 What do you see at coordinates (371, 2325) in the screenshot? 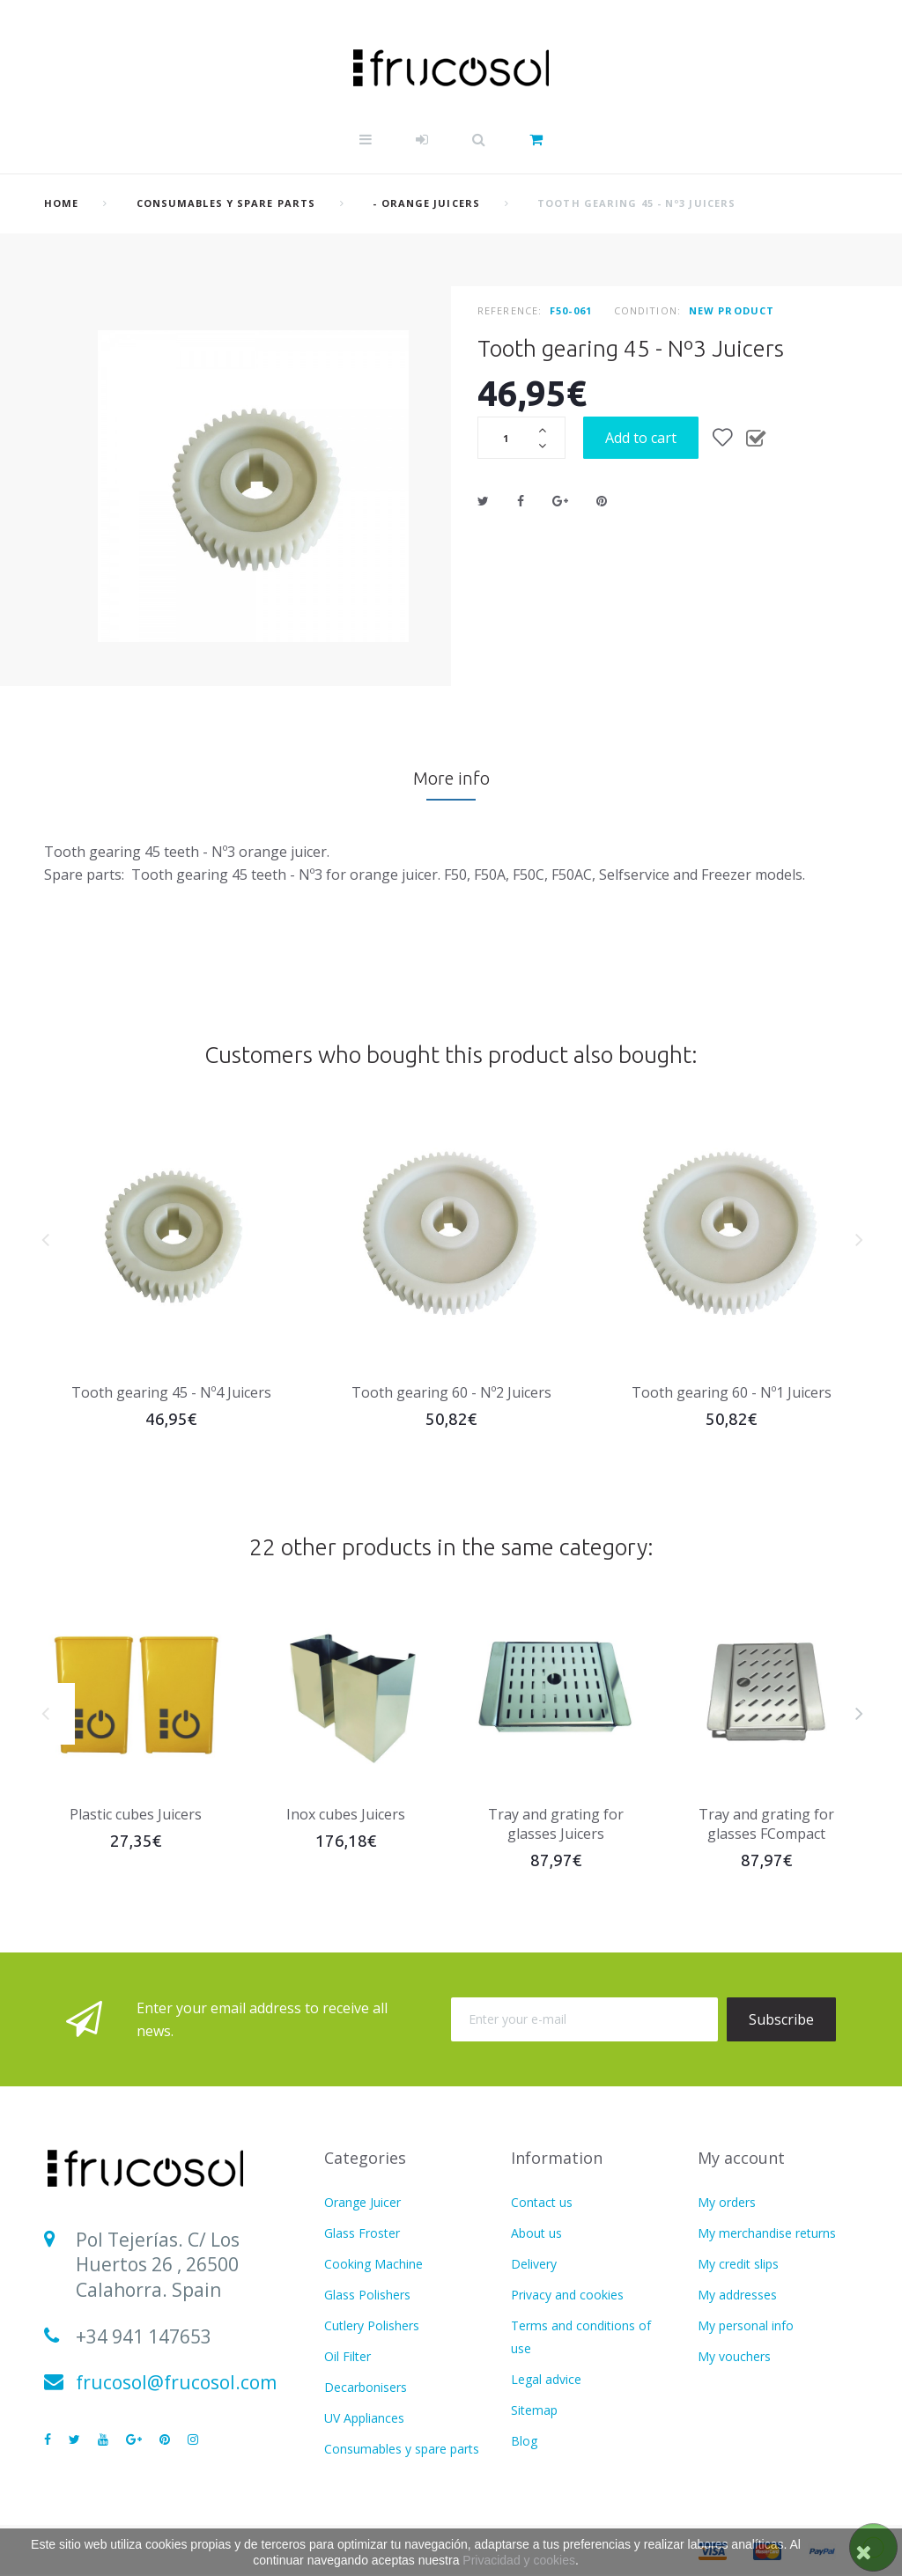
I see `Cutlery Polishers` at bounding box center [371, 2325].